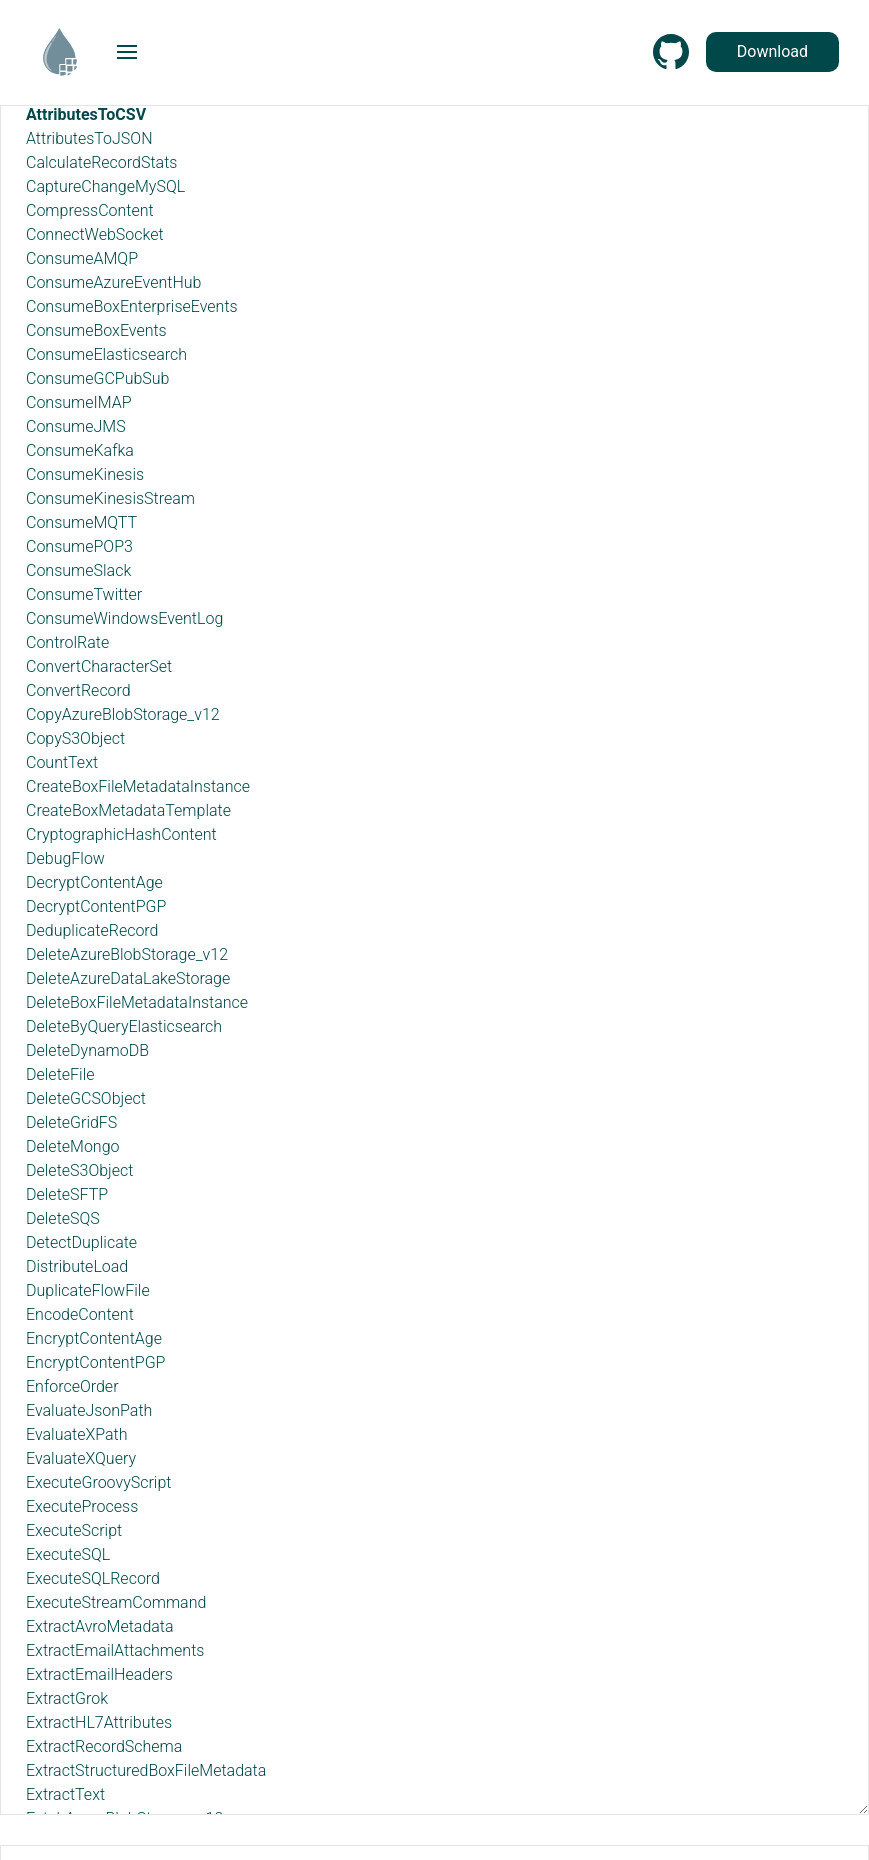  I want to click on ConsumeAzureEventHub, so click(113, 282).